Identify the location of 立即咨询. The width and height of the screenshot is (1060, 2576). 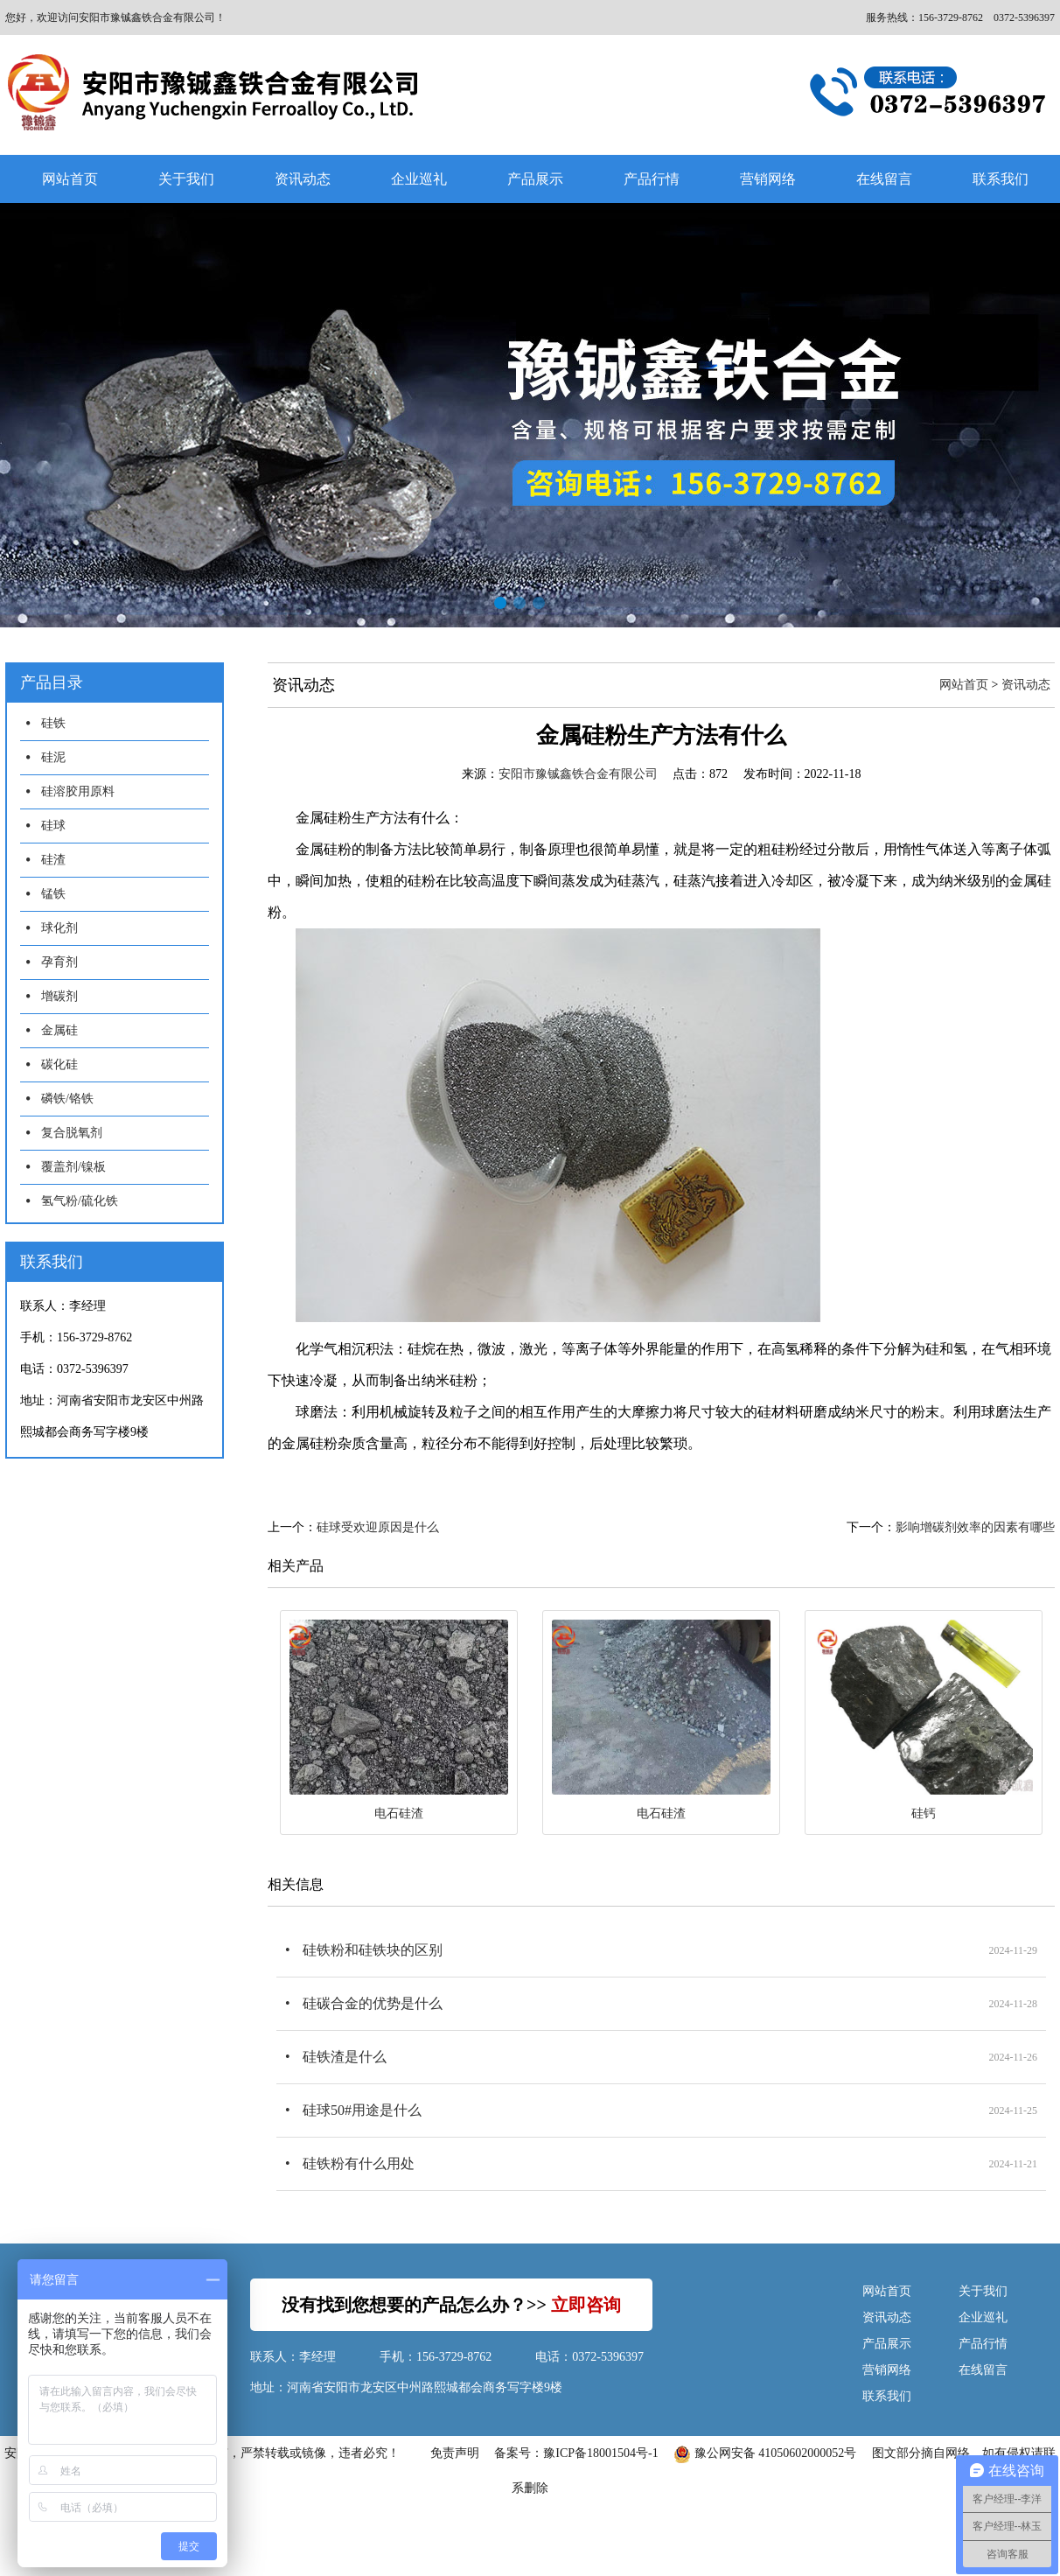
(586, 2304).